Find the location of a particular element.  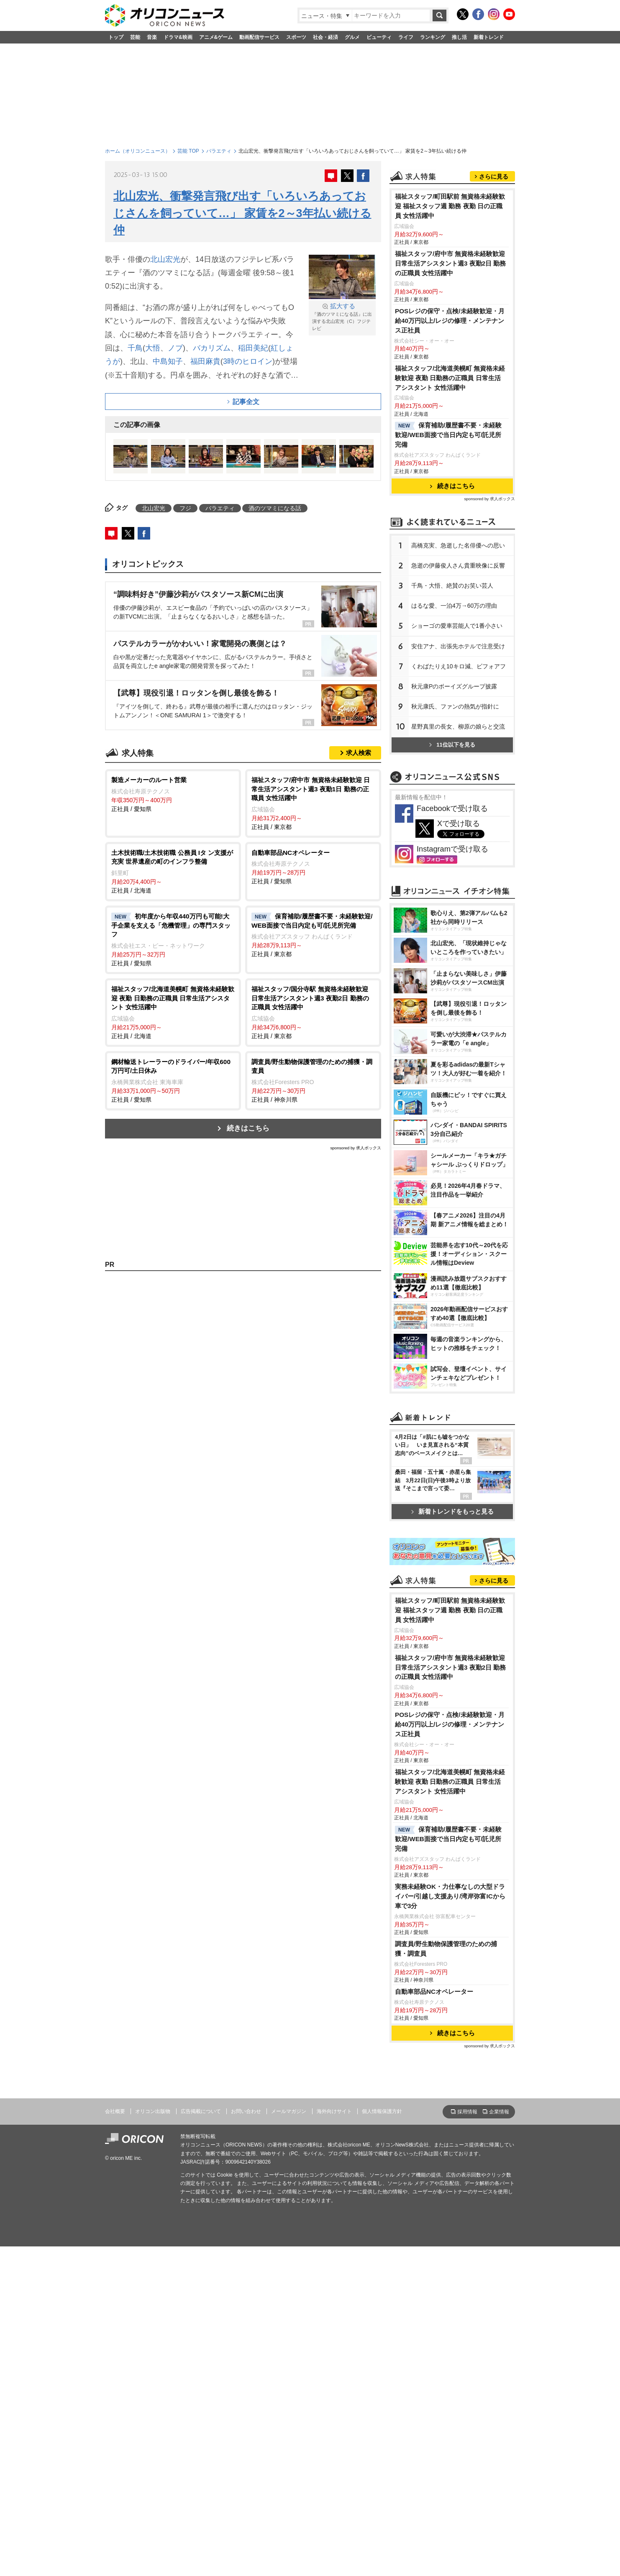

アニメ&ゲーム is located at coordinates (216, 37).